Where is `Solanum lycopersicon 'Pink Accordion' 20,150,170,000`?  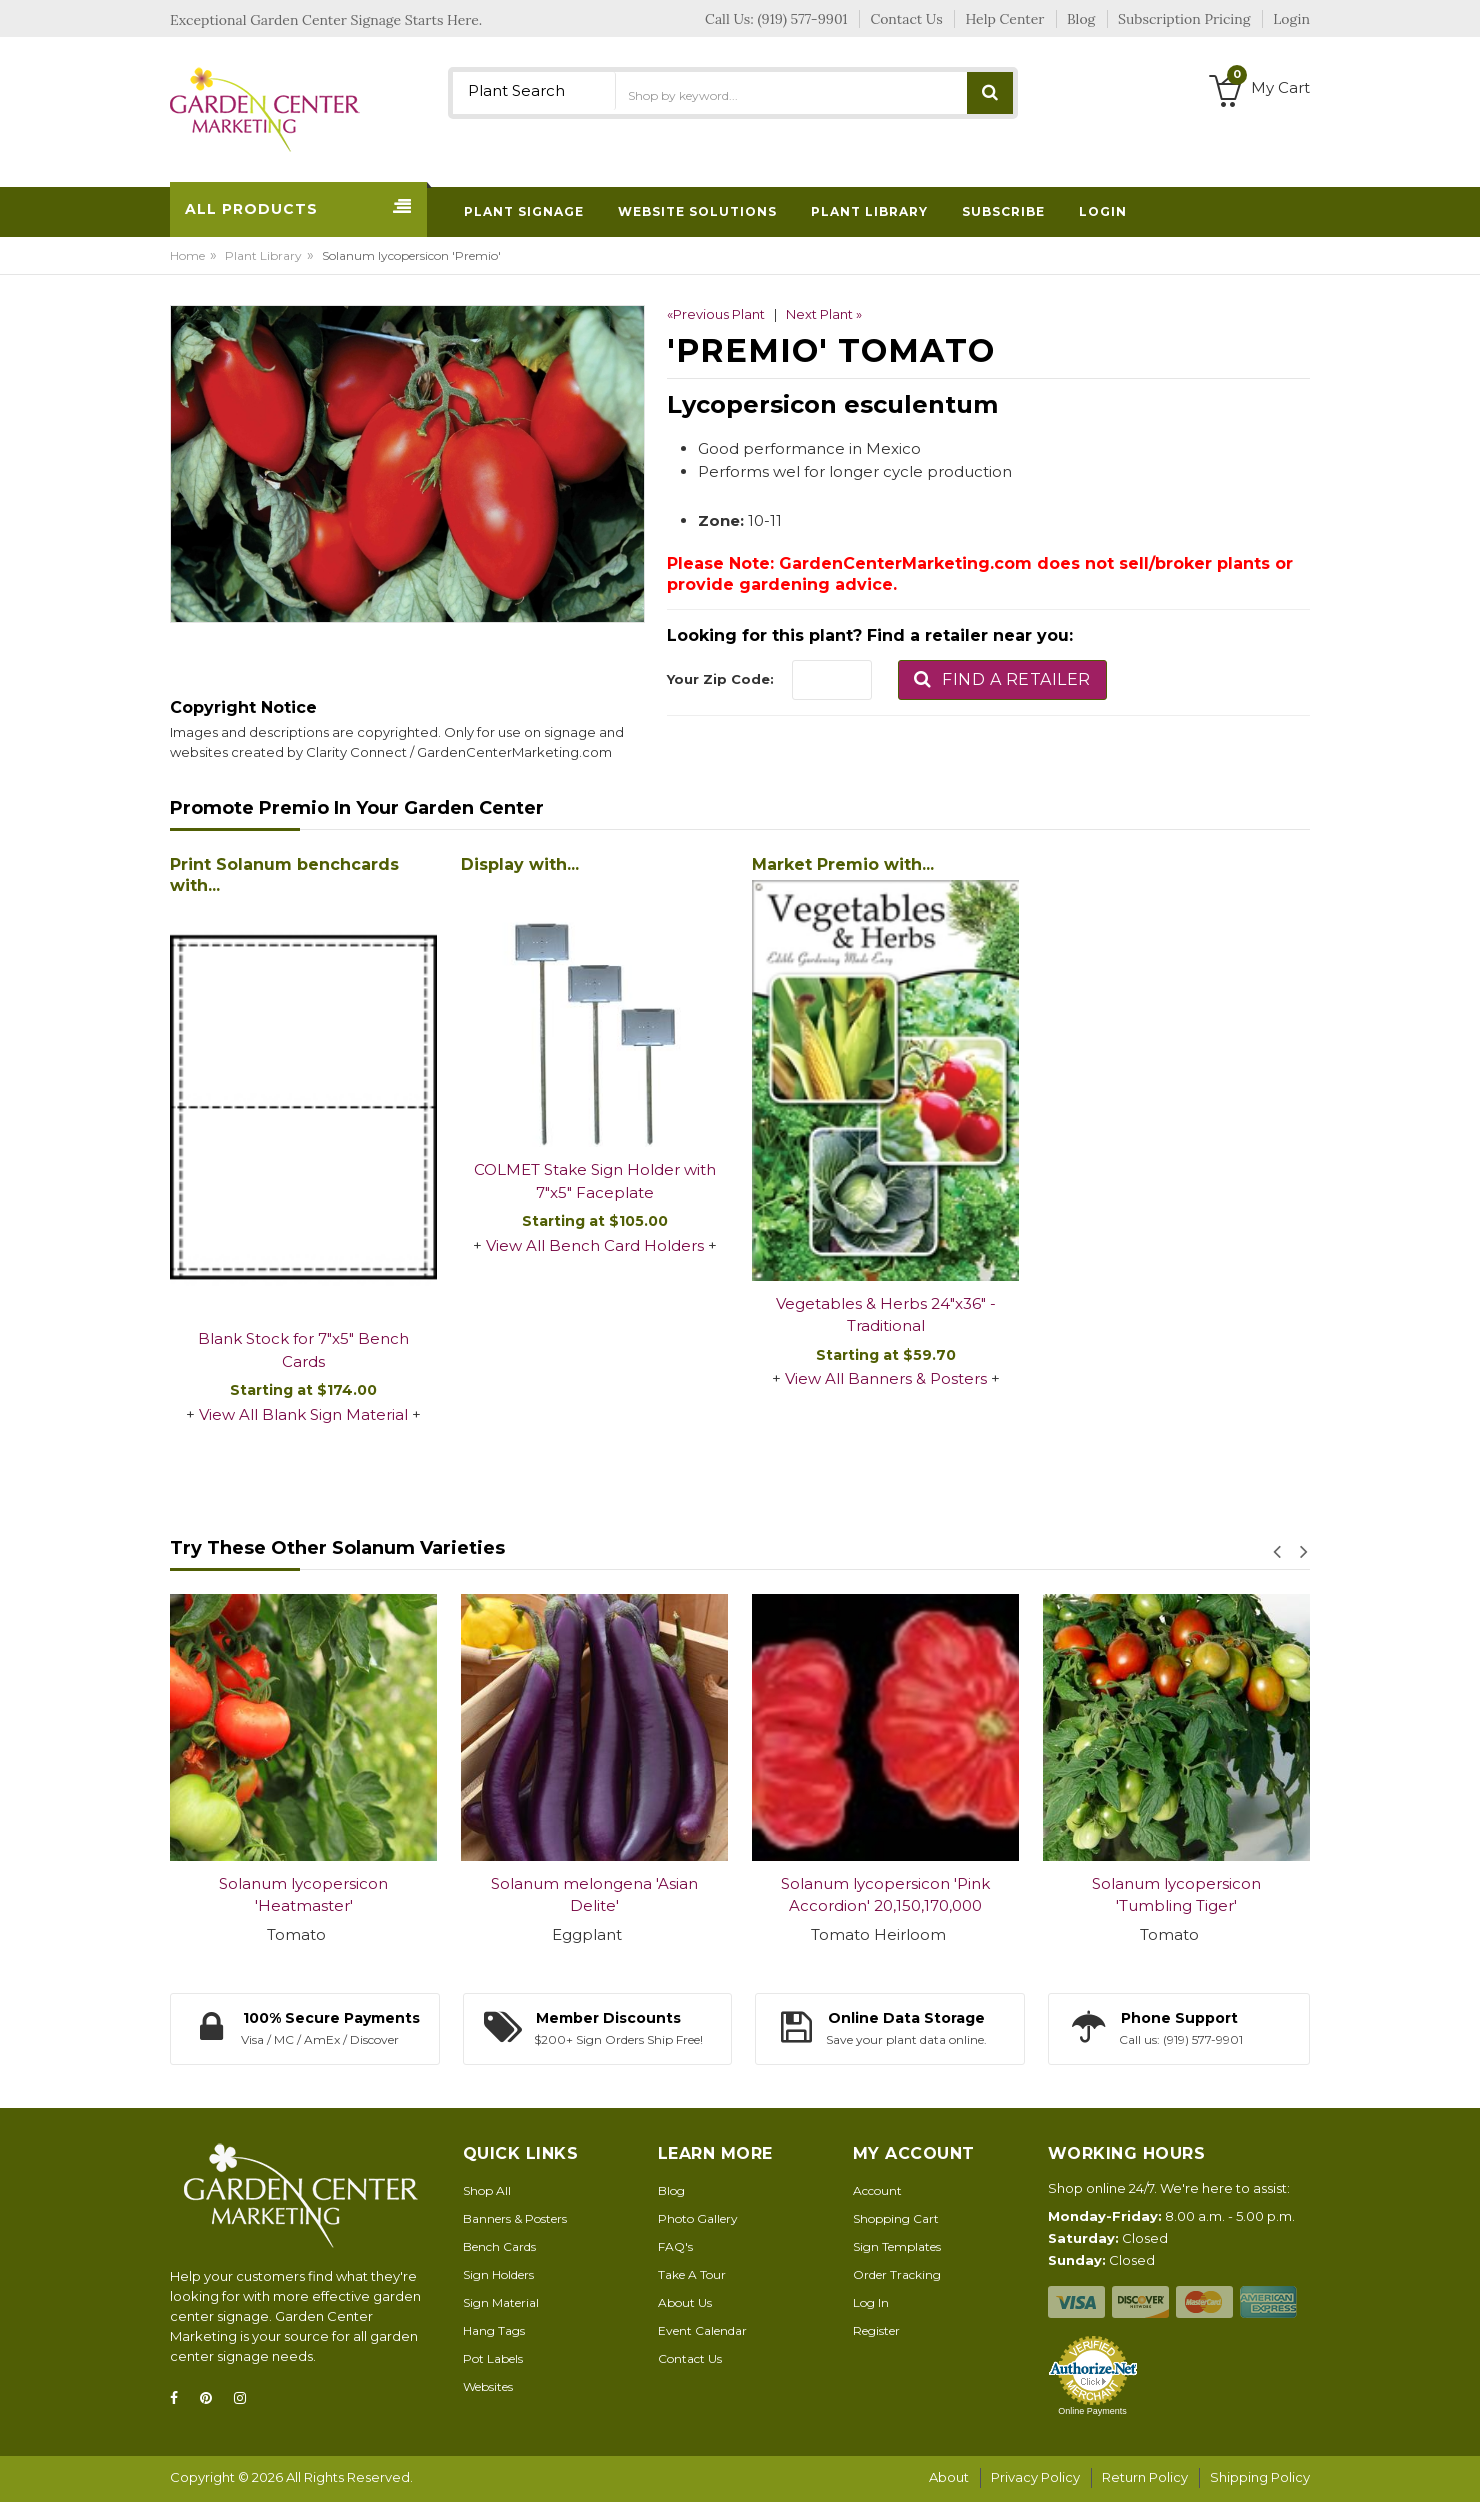
Solanum lycopersicon 'Pink Accordion' 20,150,170,000 is located at coordinates (885, 1895).